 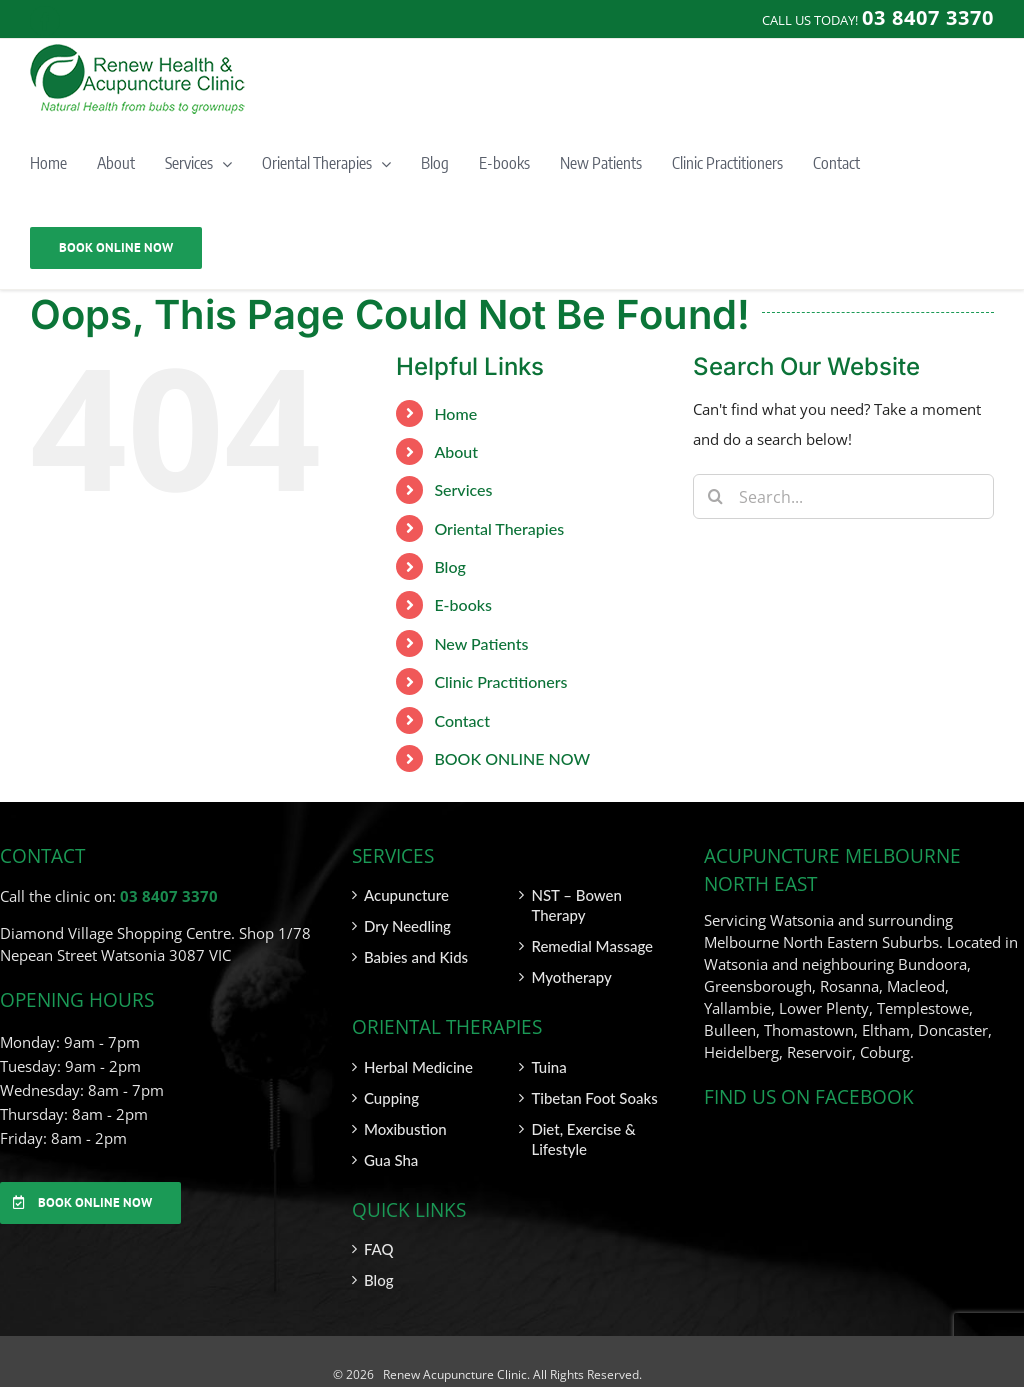 I want to click on Renew Acupuncture Clinic, so click(x=453, y=1374).